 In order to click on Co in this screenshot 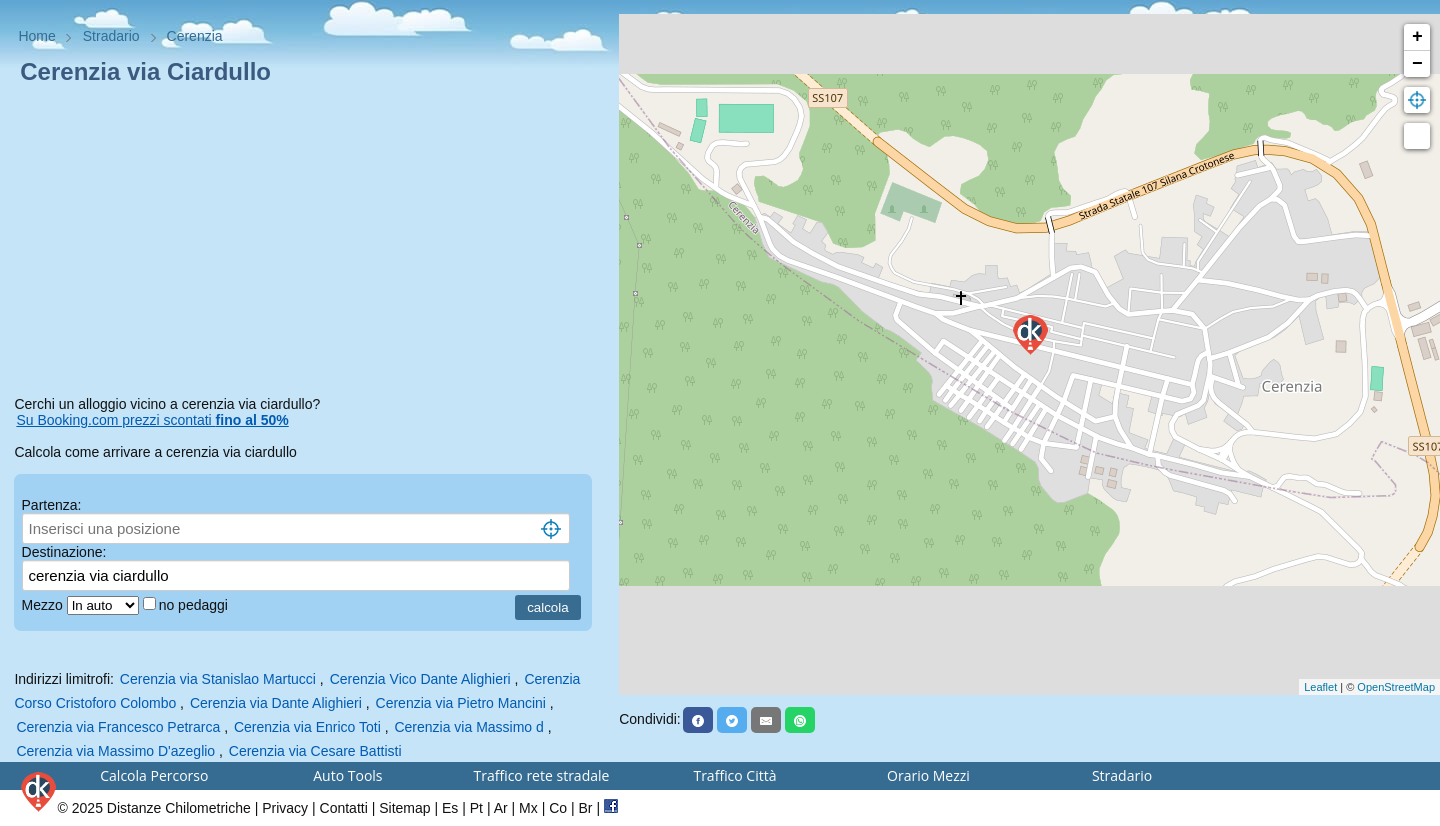, I will do `click(558, 808)`.